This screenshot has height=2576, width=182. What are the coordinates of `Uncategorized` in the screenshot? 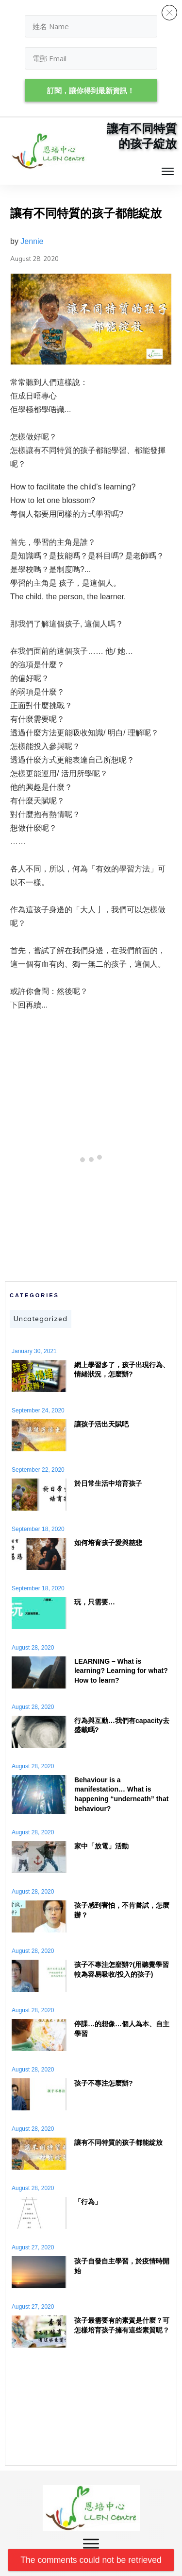 It's located at (40, 1318).